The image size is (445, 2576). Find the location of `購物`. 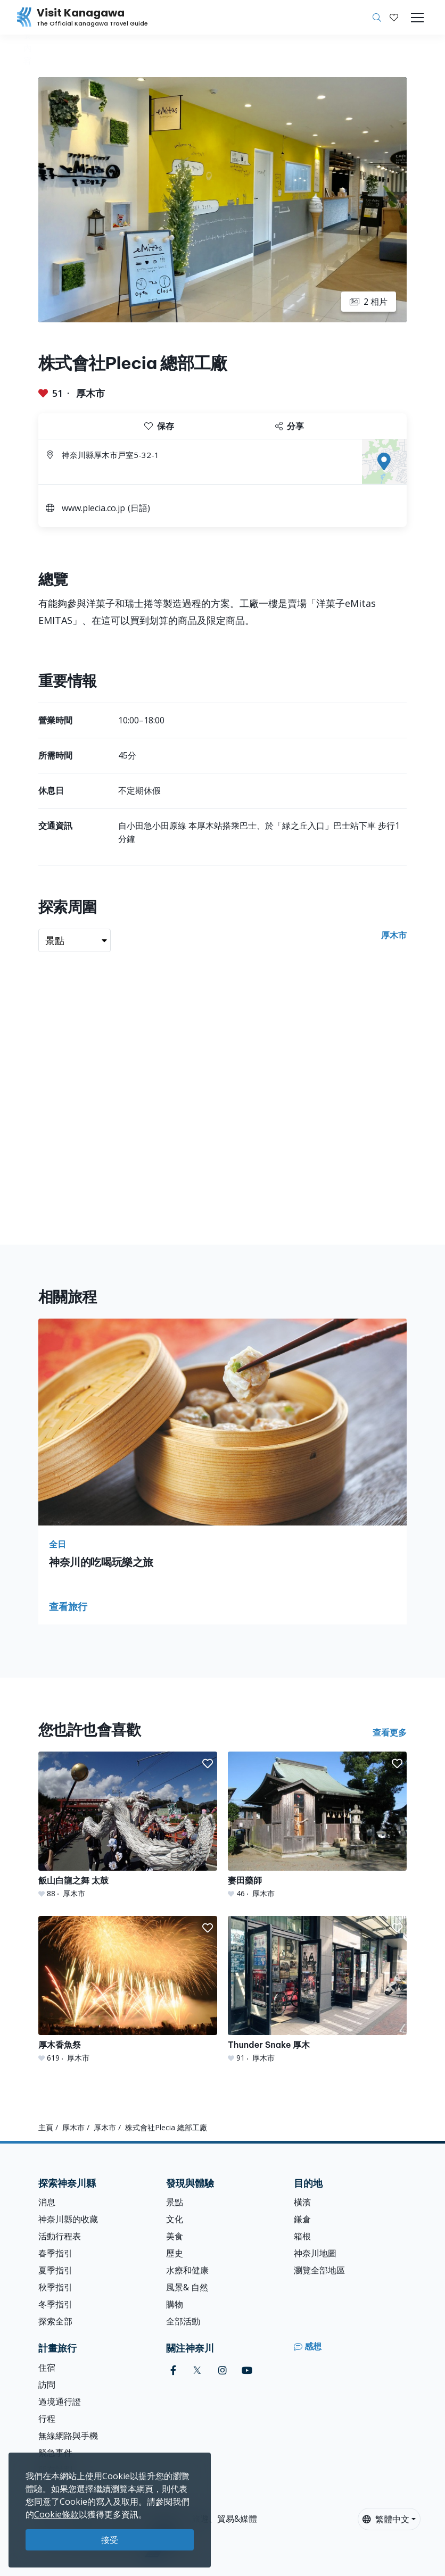

購物 is located at coordinates (174, 2304).